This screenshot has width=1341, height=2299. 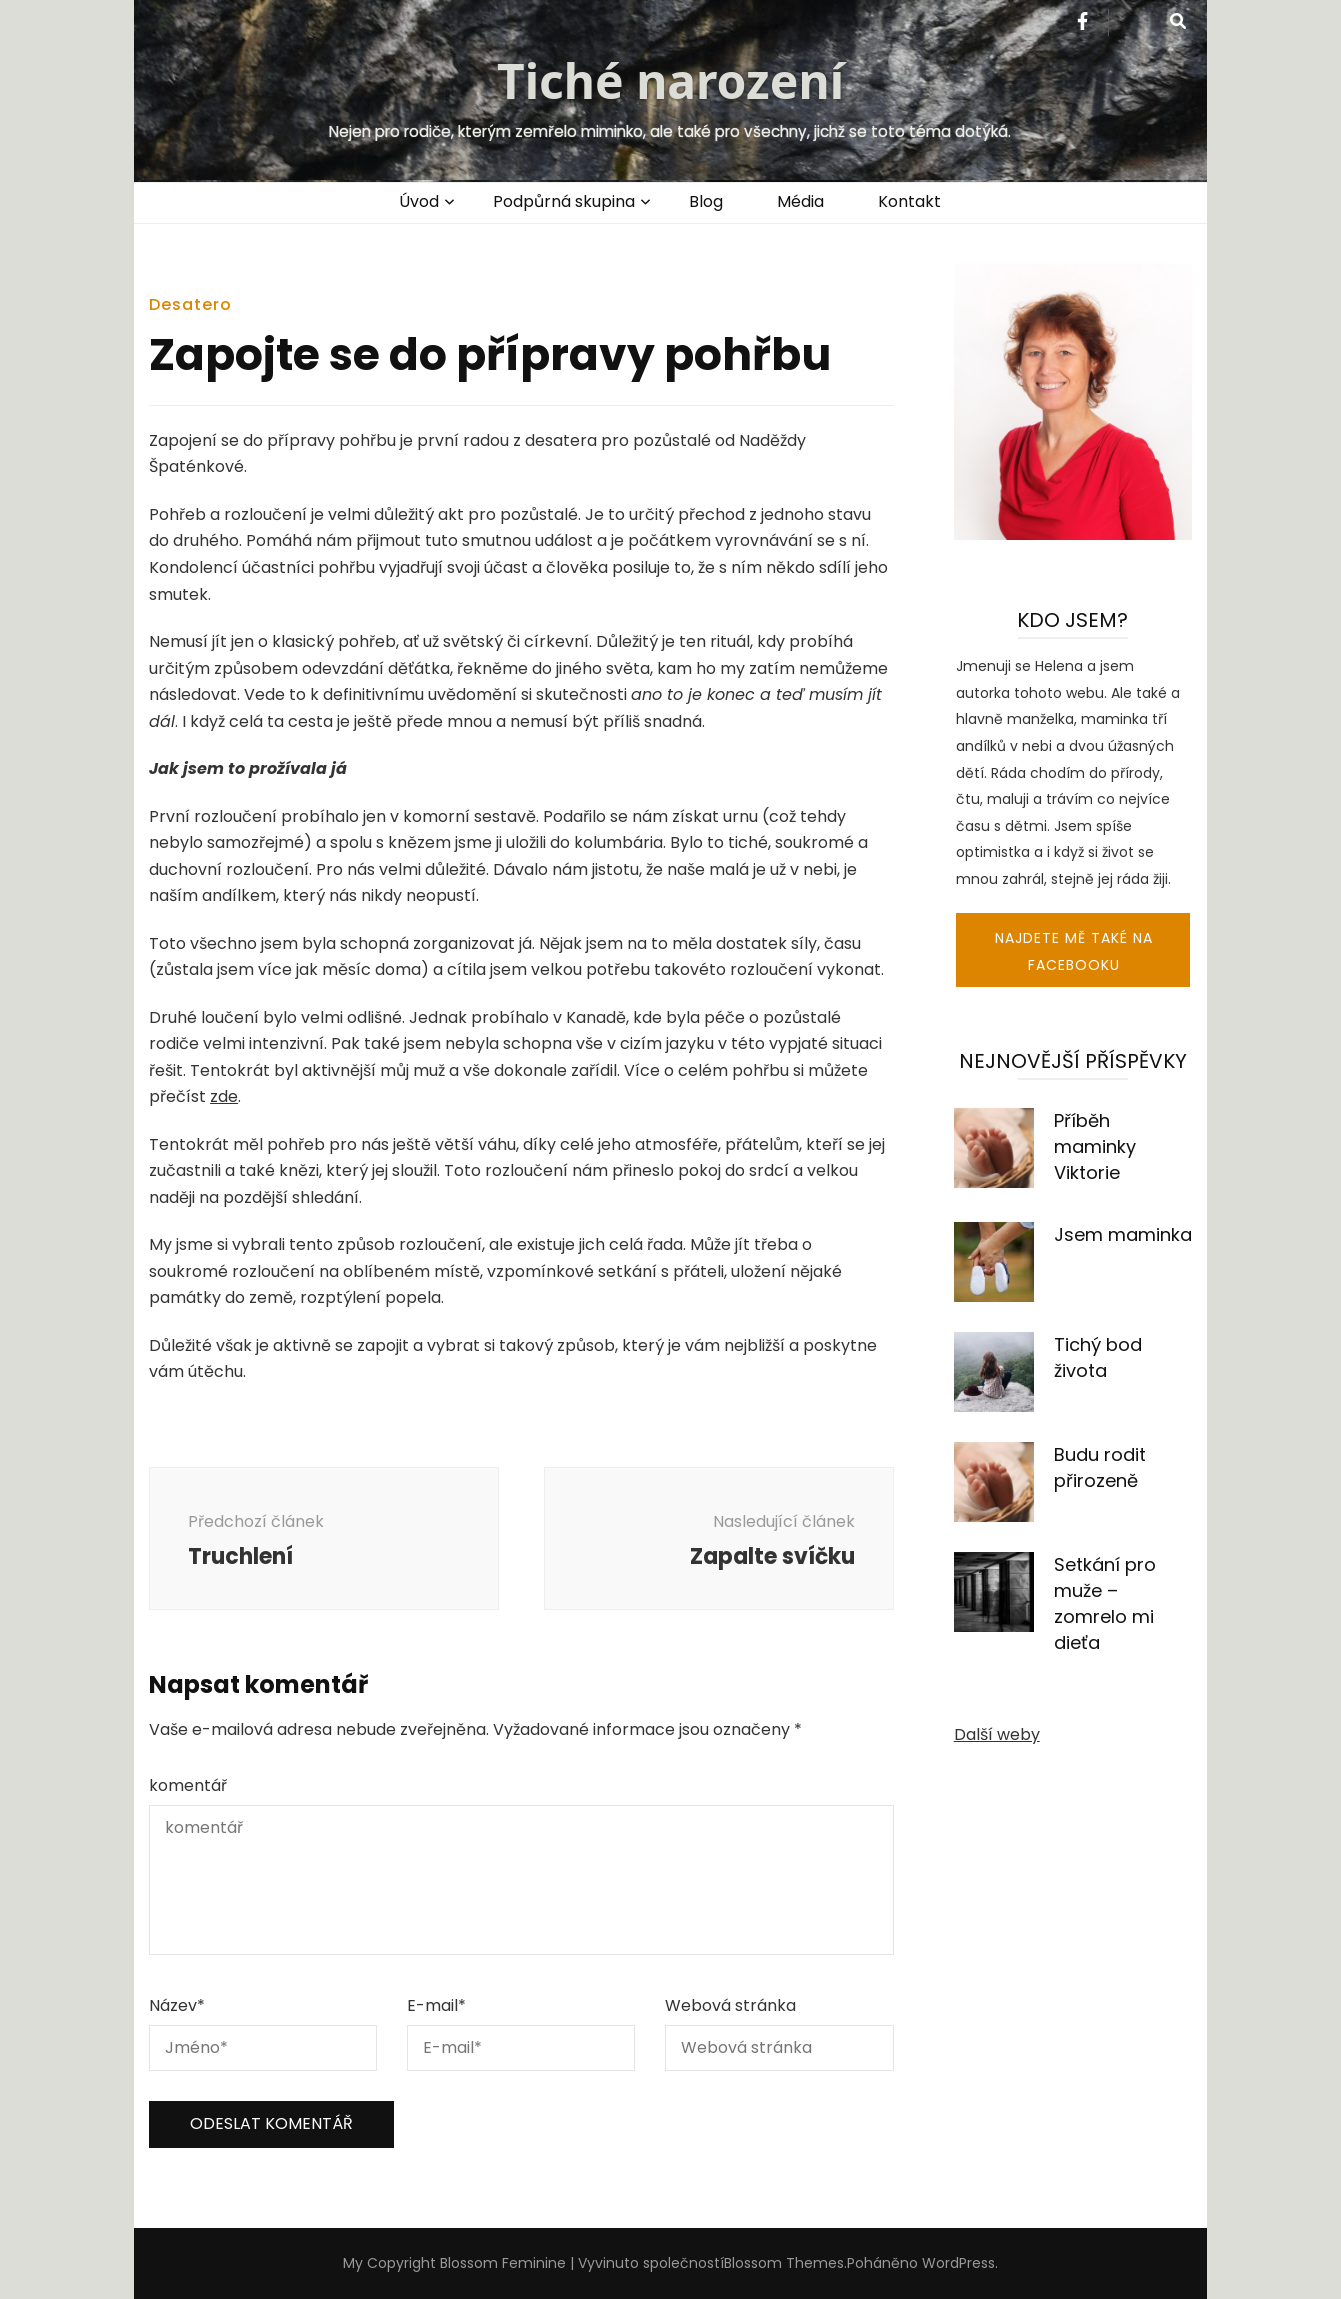 I want to click on zde, so click(x=224, y=1096).